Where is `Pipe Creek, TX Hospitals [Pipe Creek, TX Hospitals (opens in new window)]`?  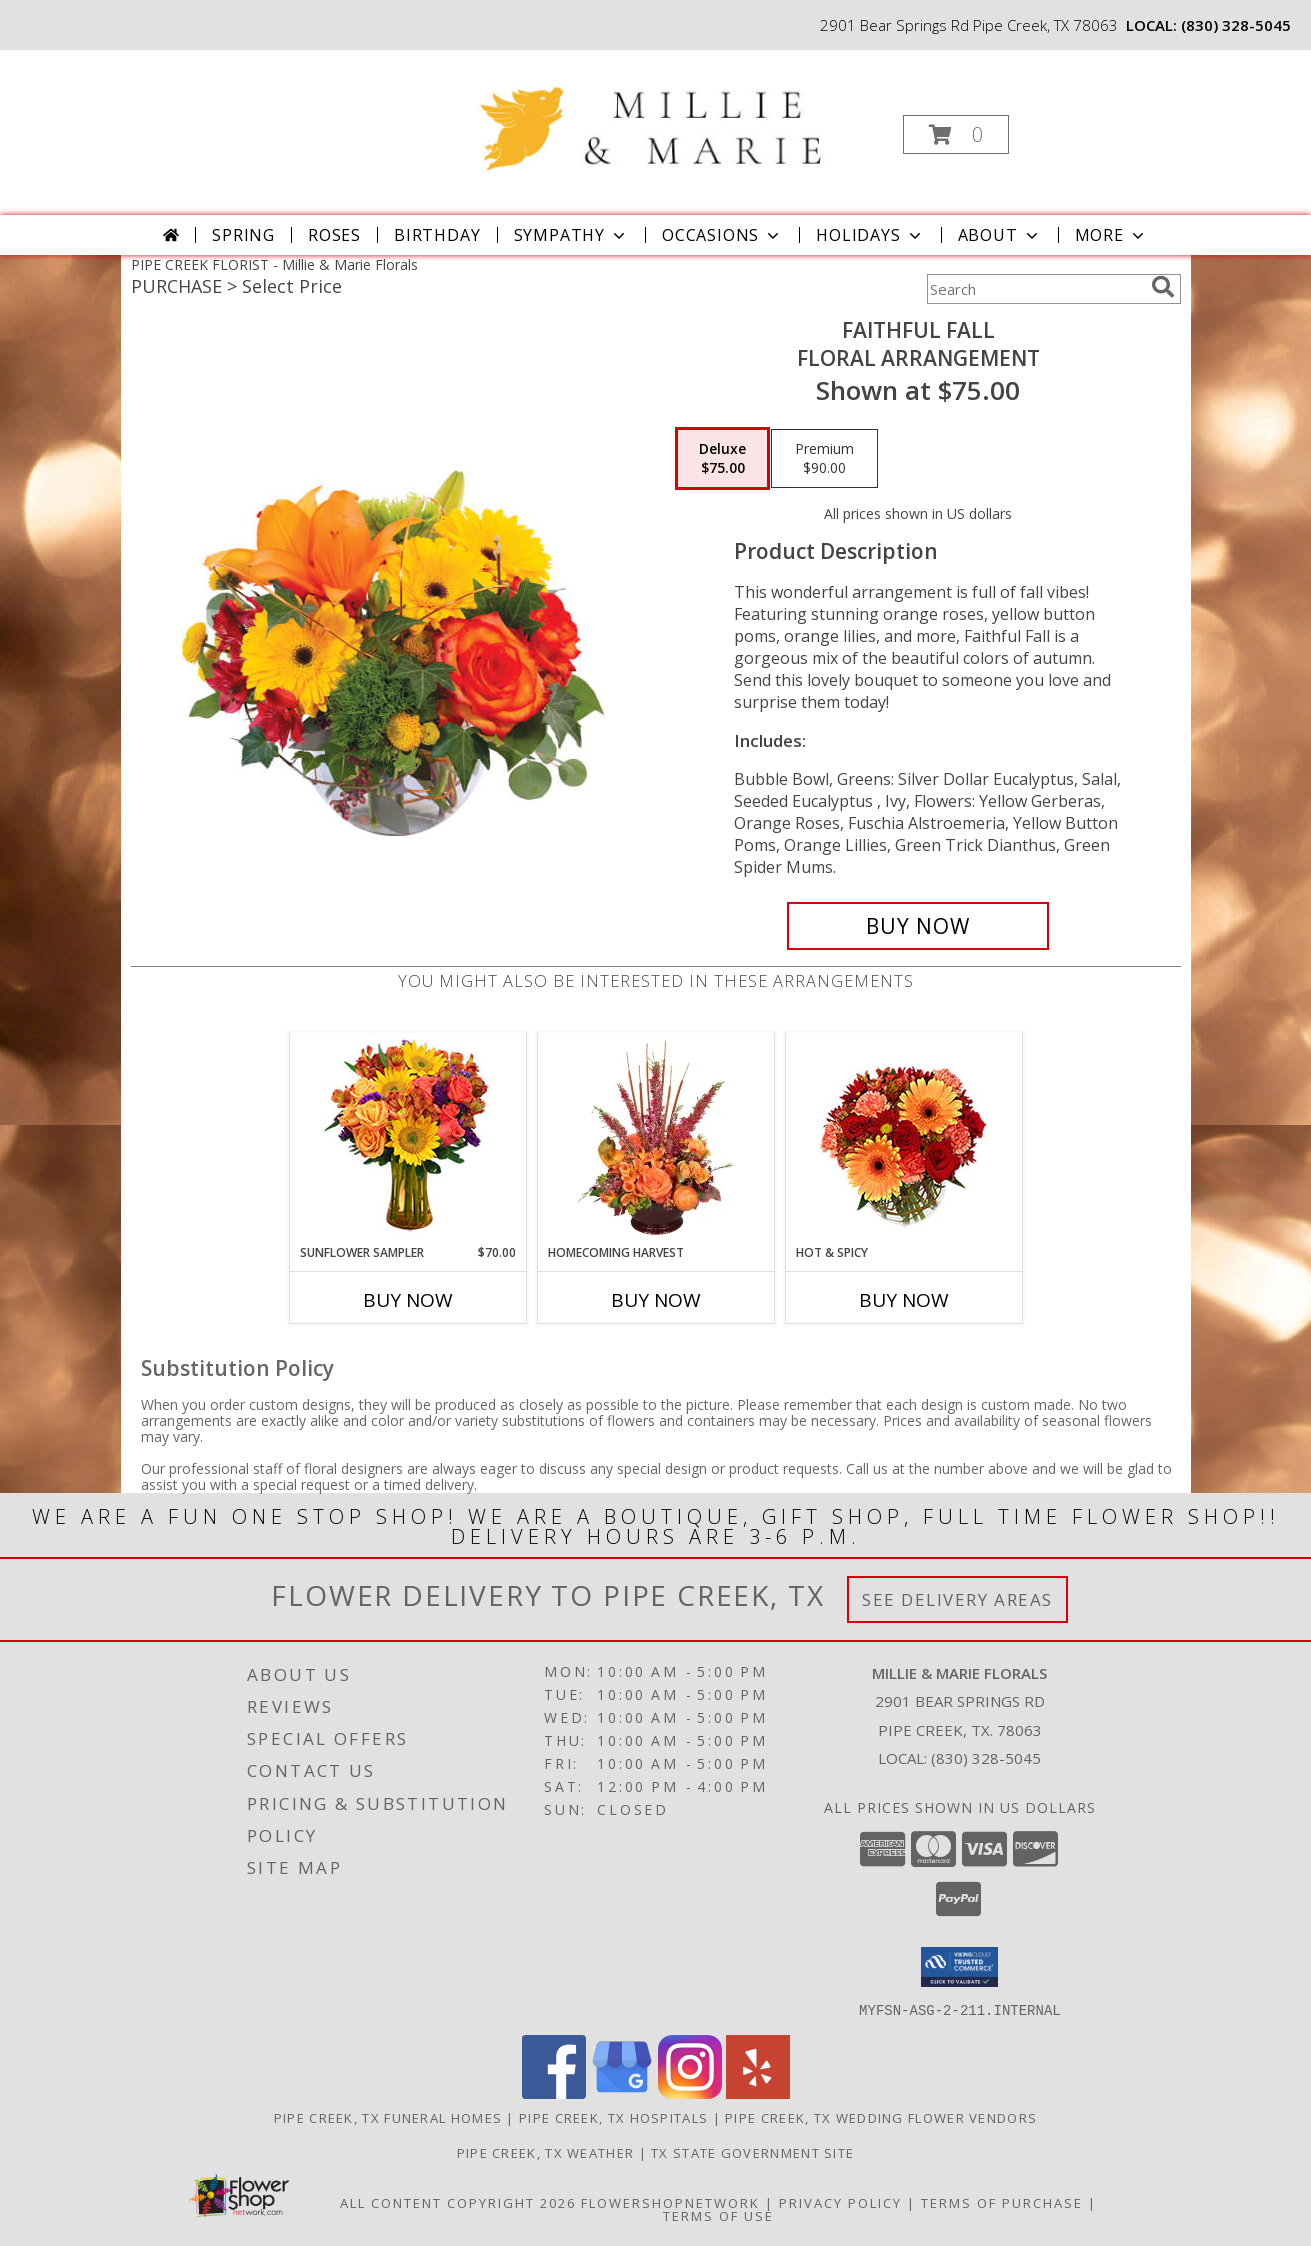 Pipe Creek, TX Hospitals [Pipe Creek, TX Hospitals (opens in new window)] is located at coordinates (613, 2117).